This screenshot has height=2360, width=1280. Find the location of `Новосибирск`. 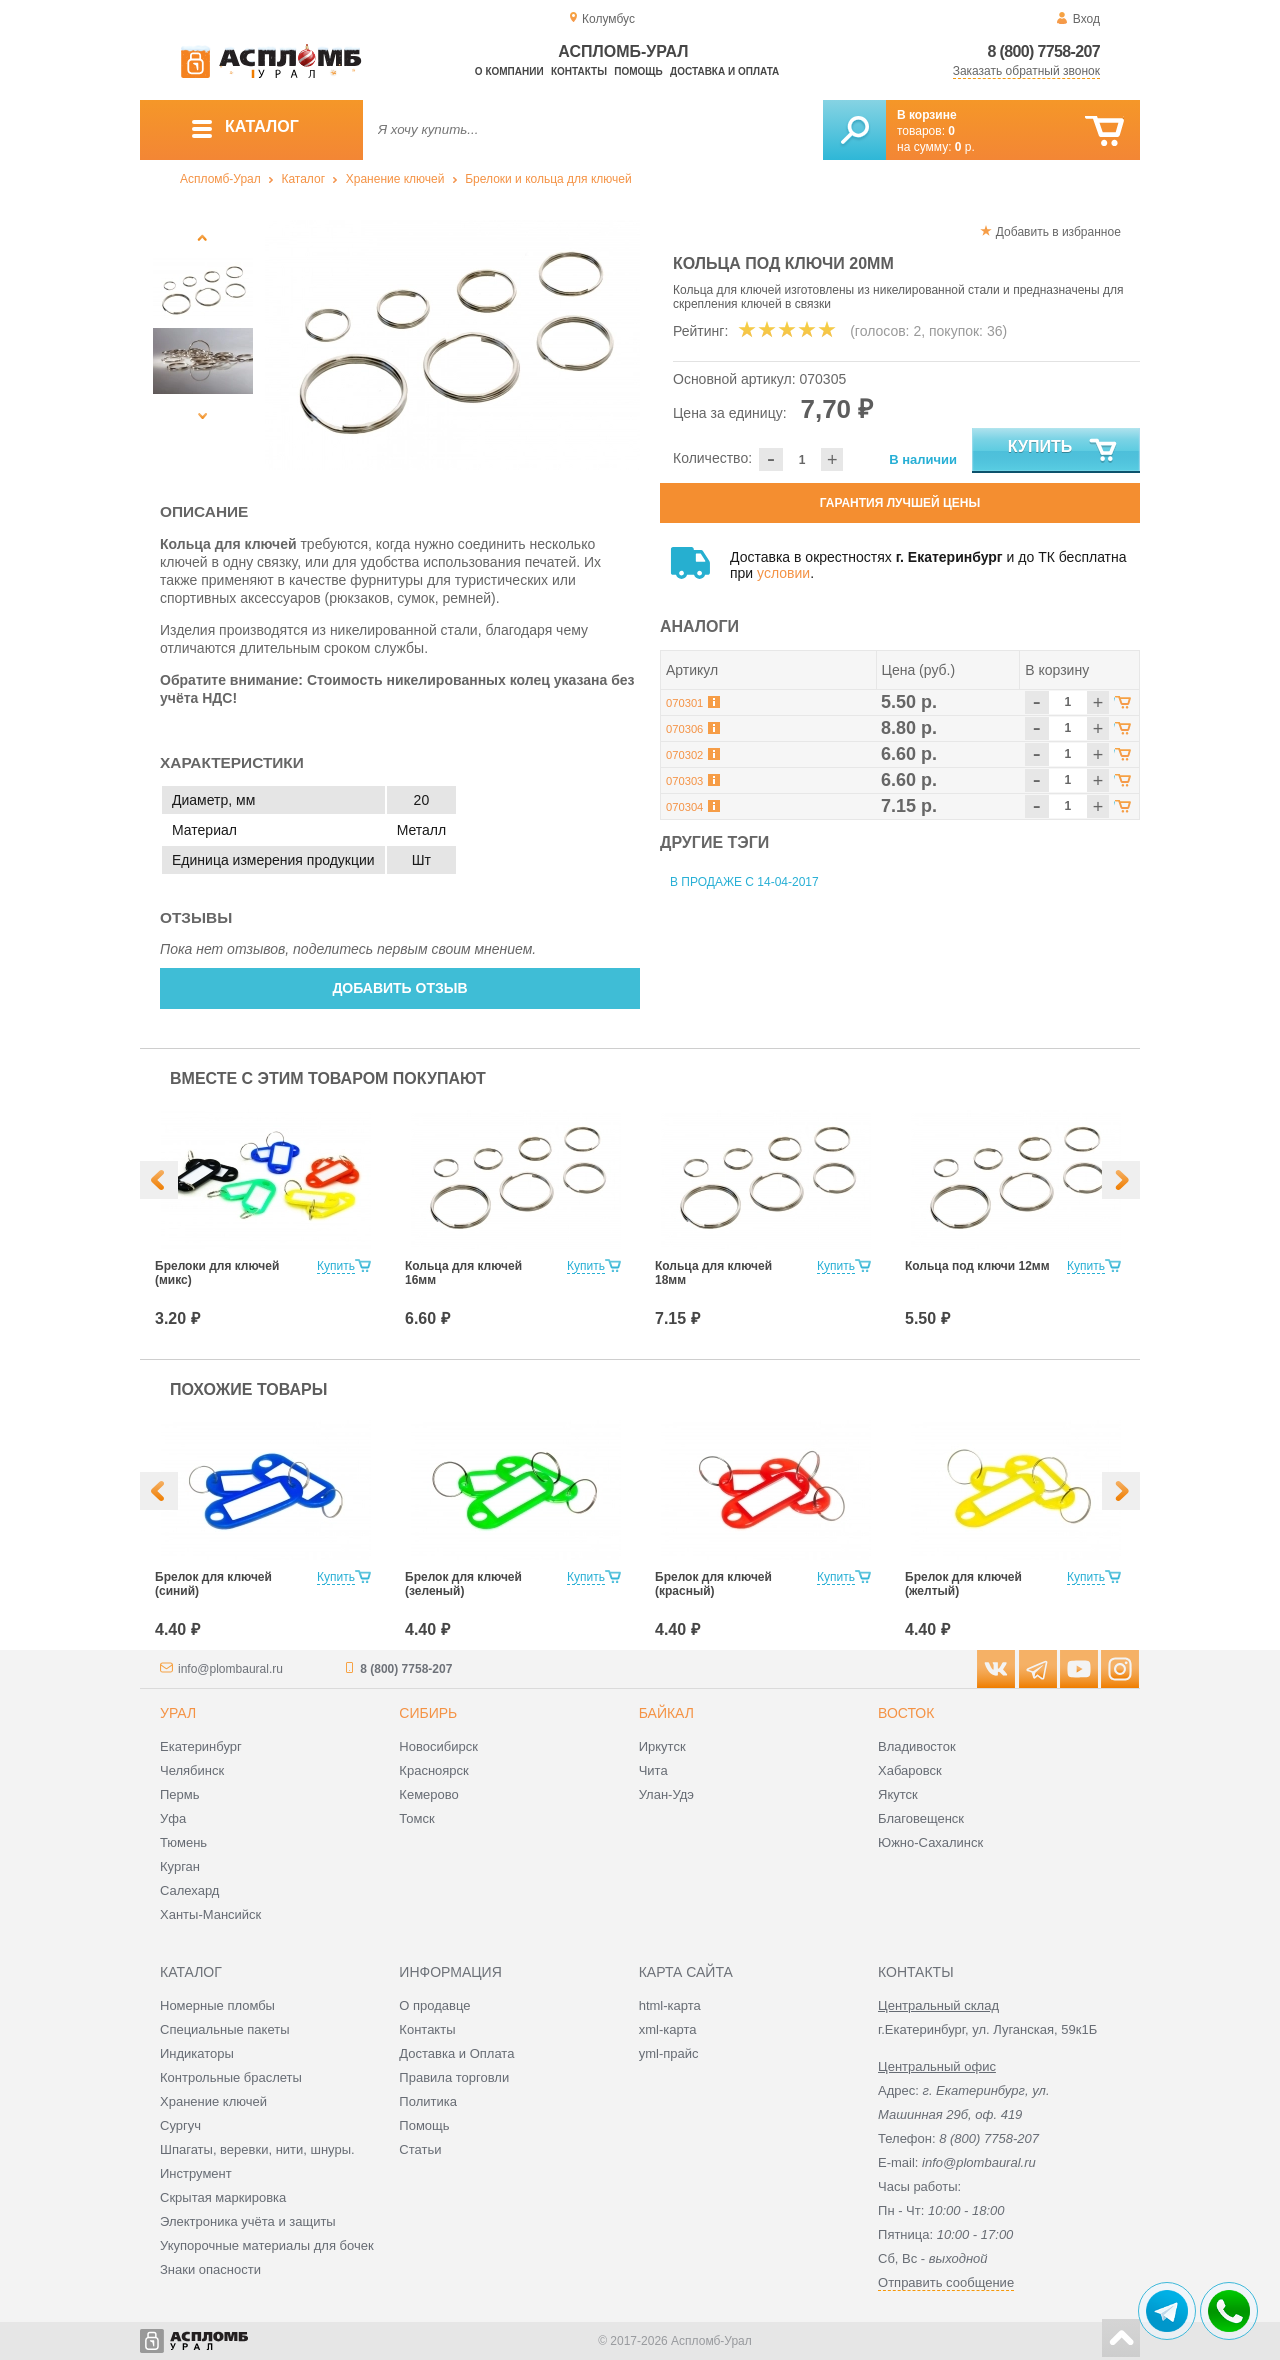

Новосибирск is located at coordinates (438, 1746).